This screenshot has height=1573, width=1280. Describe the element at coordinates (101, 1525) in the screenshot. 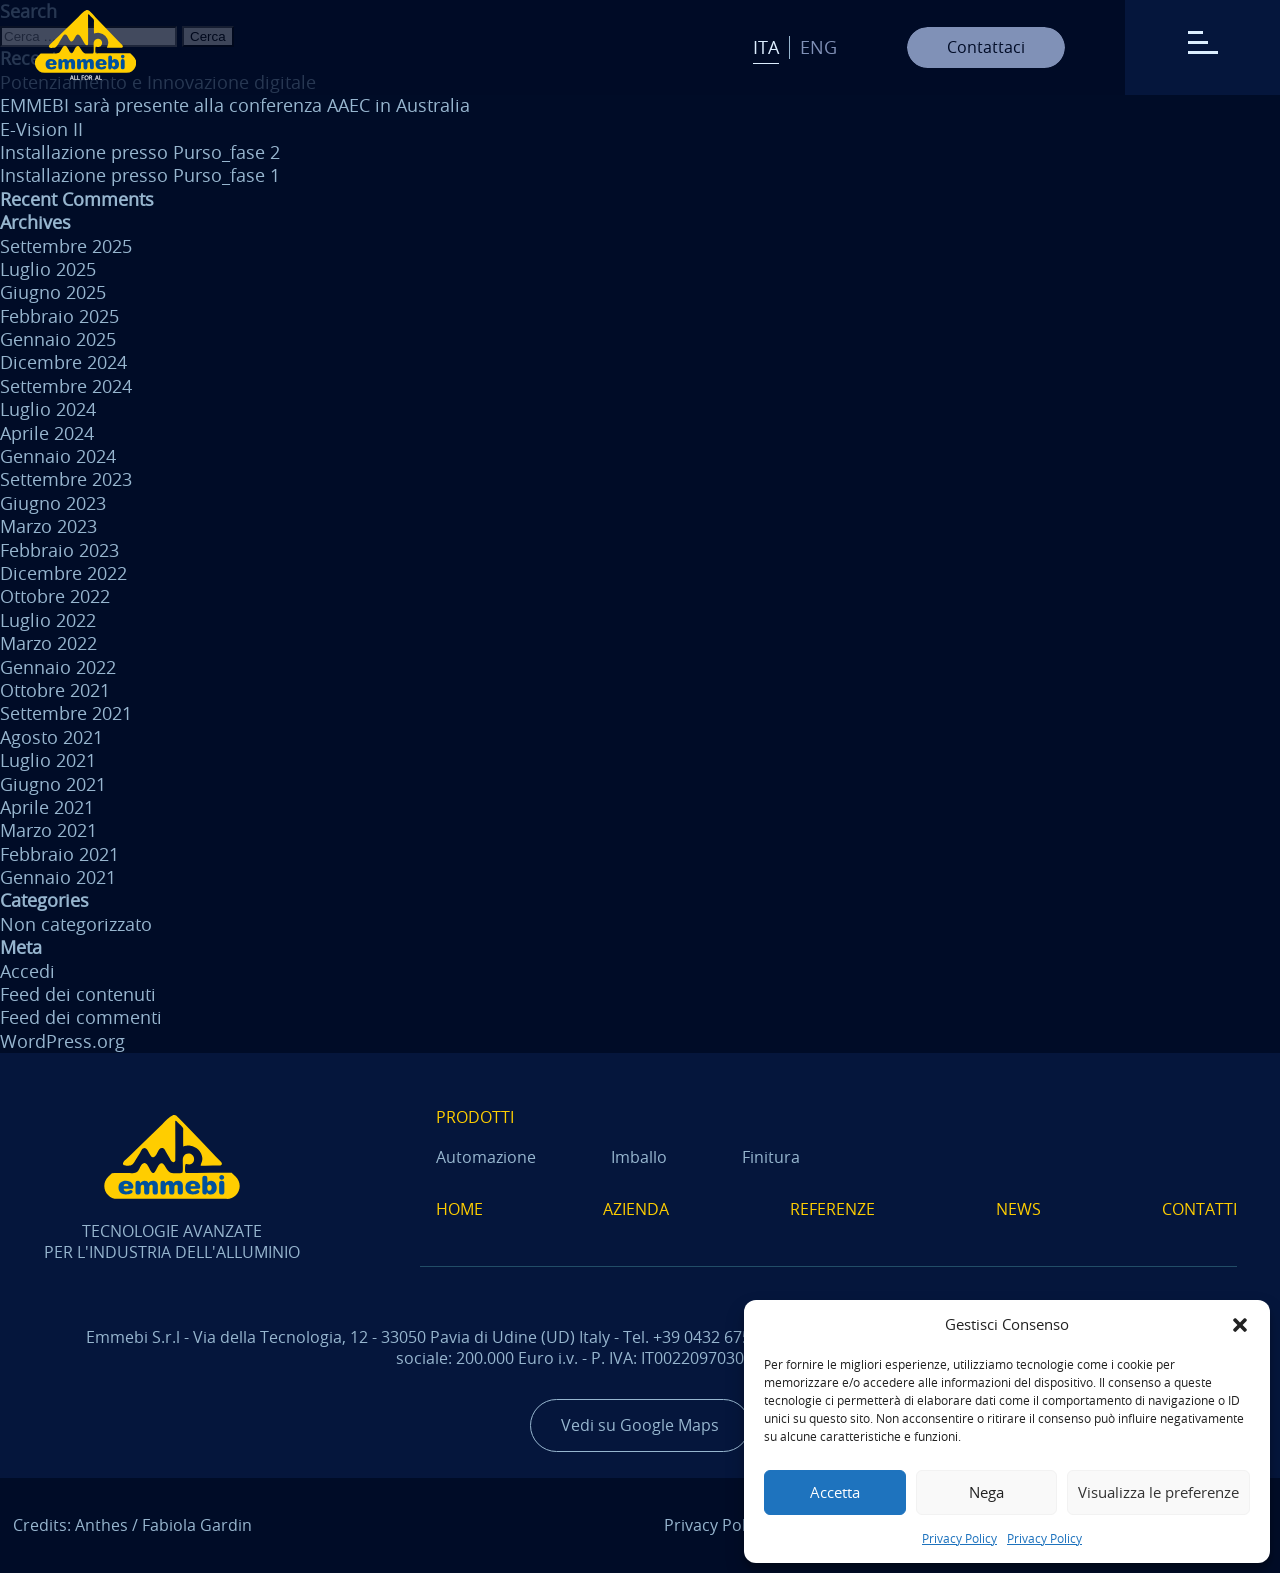

I see `Anthes` at that location.